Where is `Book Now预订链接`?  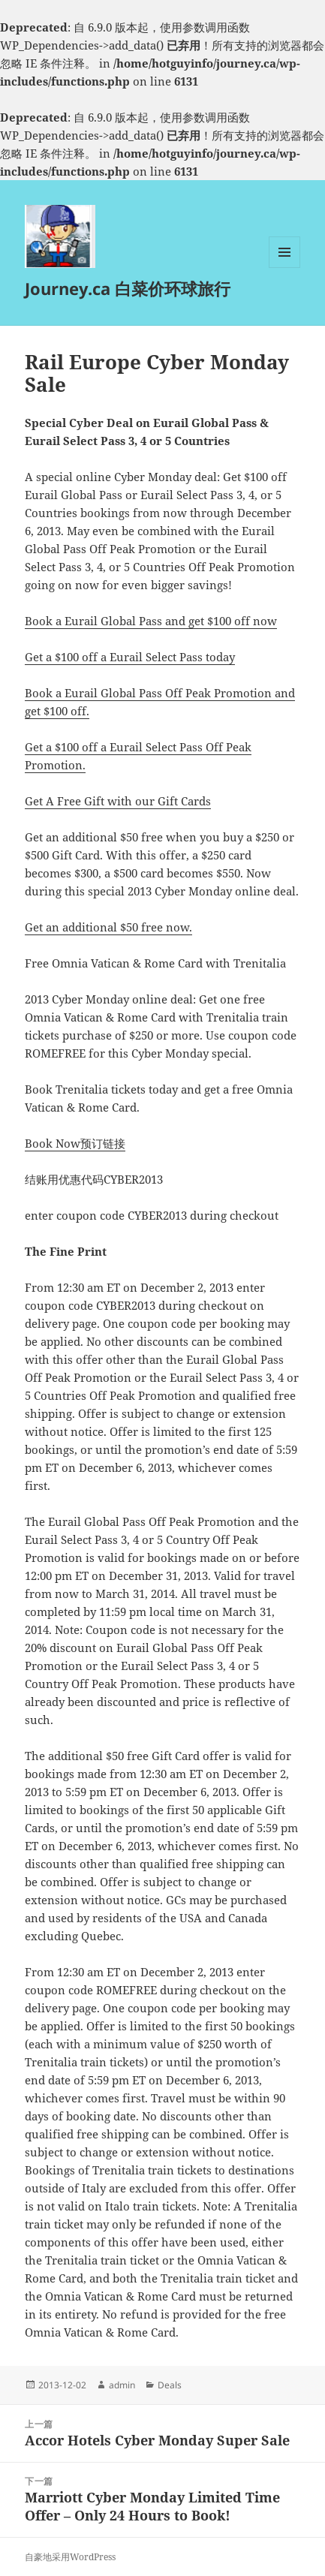
Book Now预订链接 is located at coordinates (75, 1143).